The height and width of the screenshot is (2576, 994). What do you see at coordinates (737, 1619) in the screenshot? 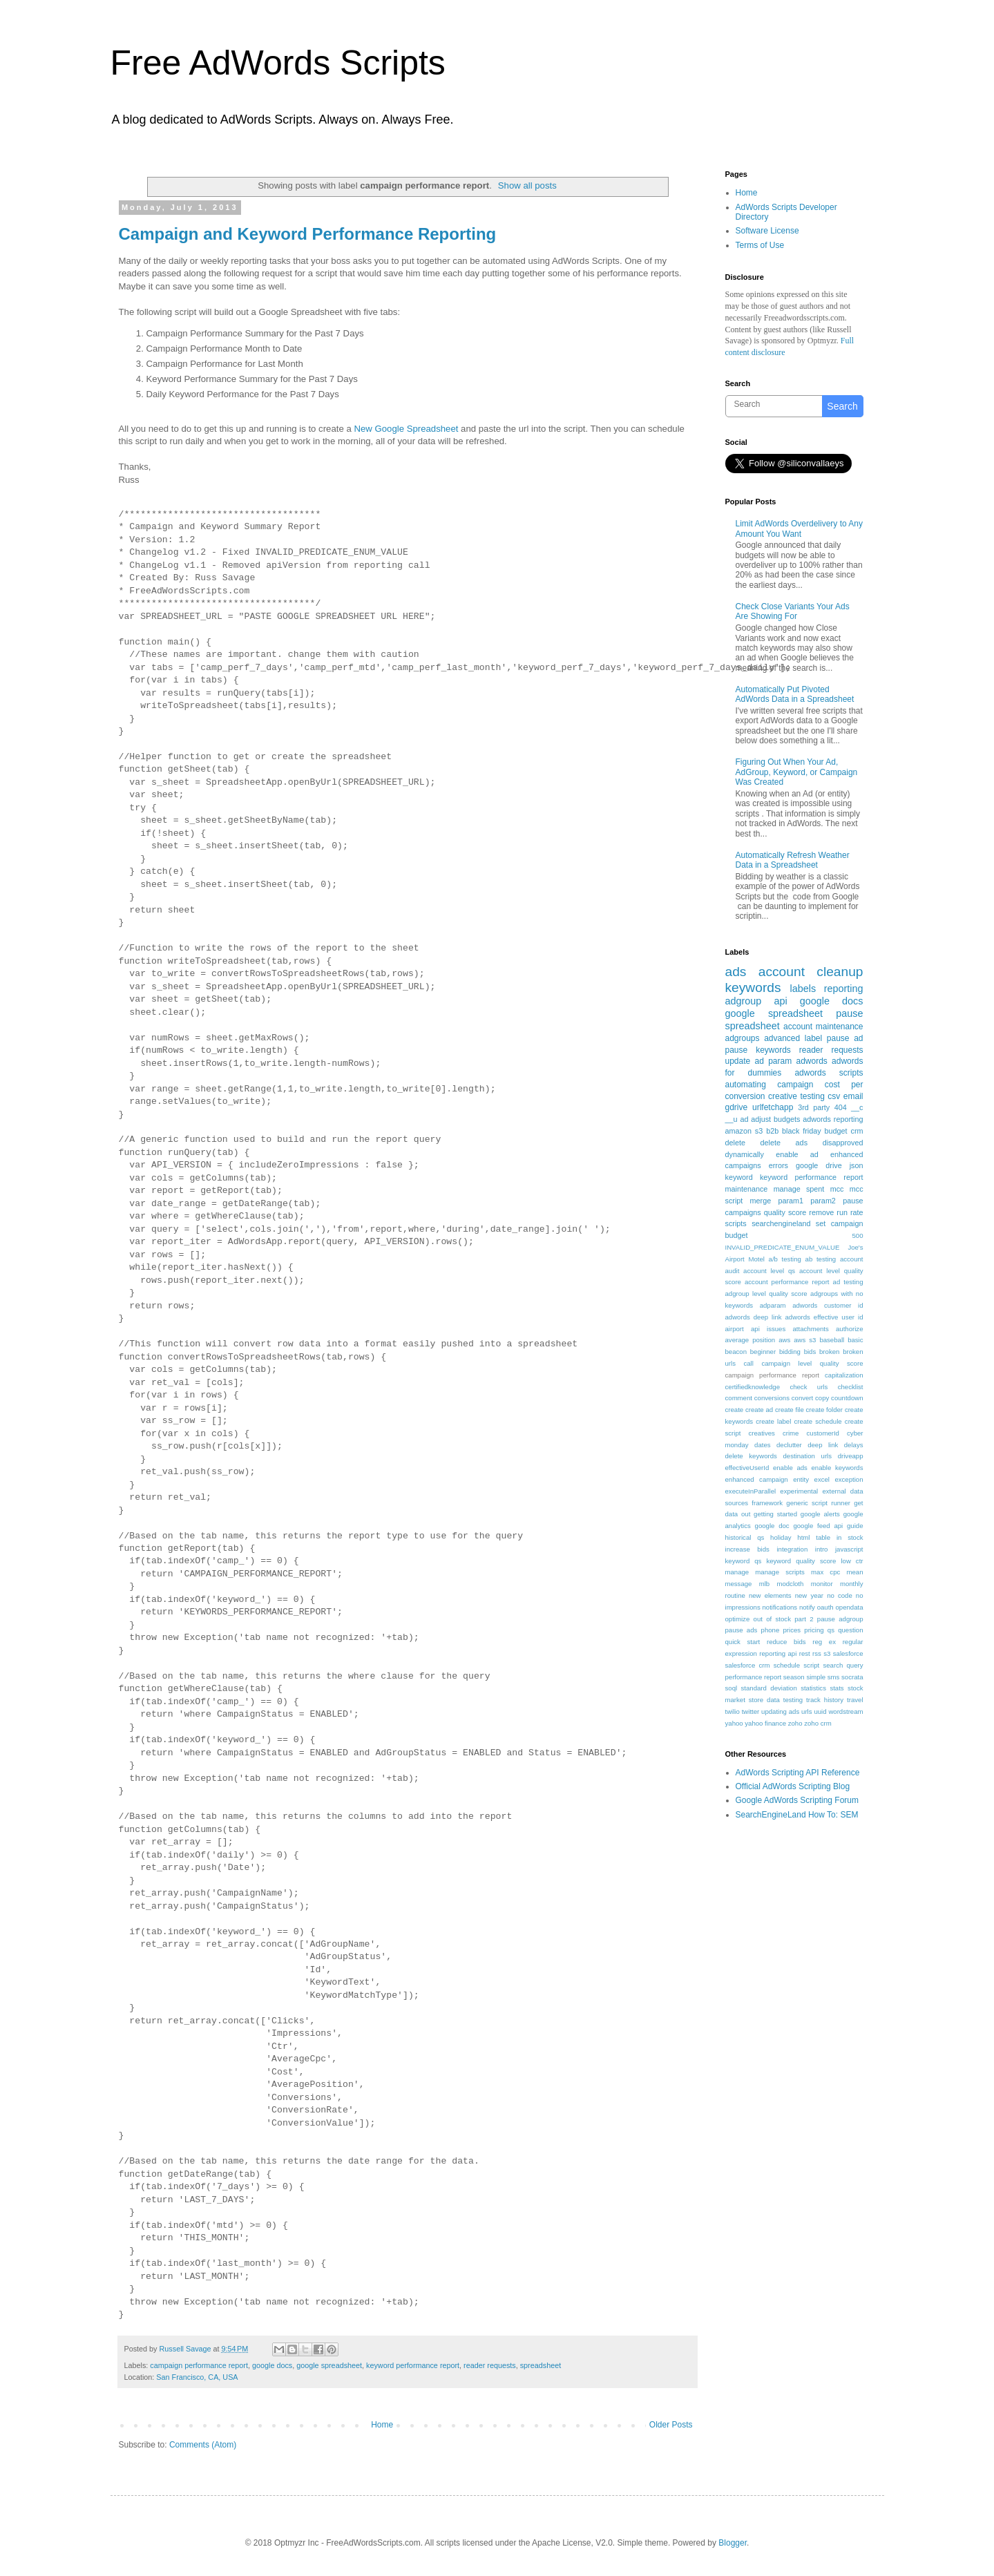
I see `optimize` at bounding box center [737, 1619].